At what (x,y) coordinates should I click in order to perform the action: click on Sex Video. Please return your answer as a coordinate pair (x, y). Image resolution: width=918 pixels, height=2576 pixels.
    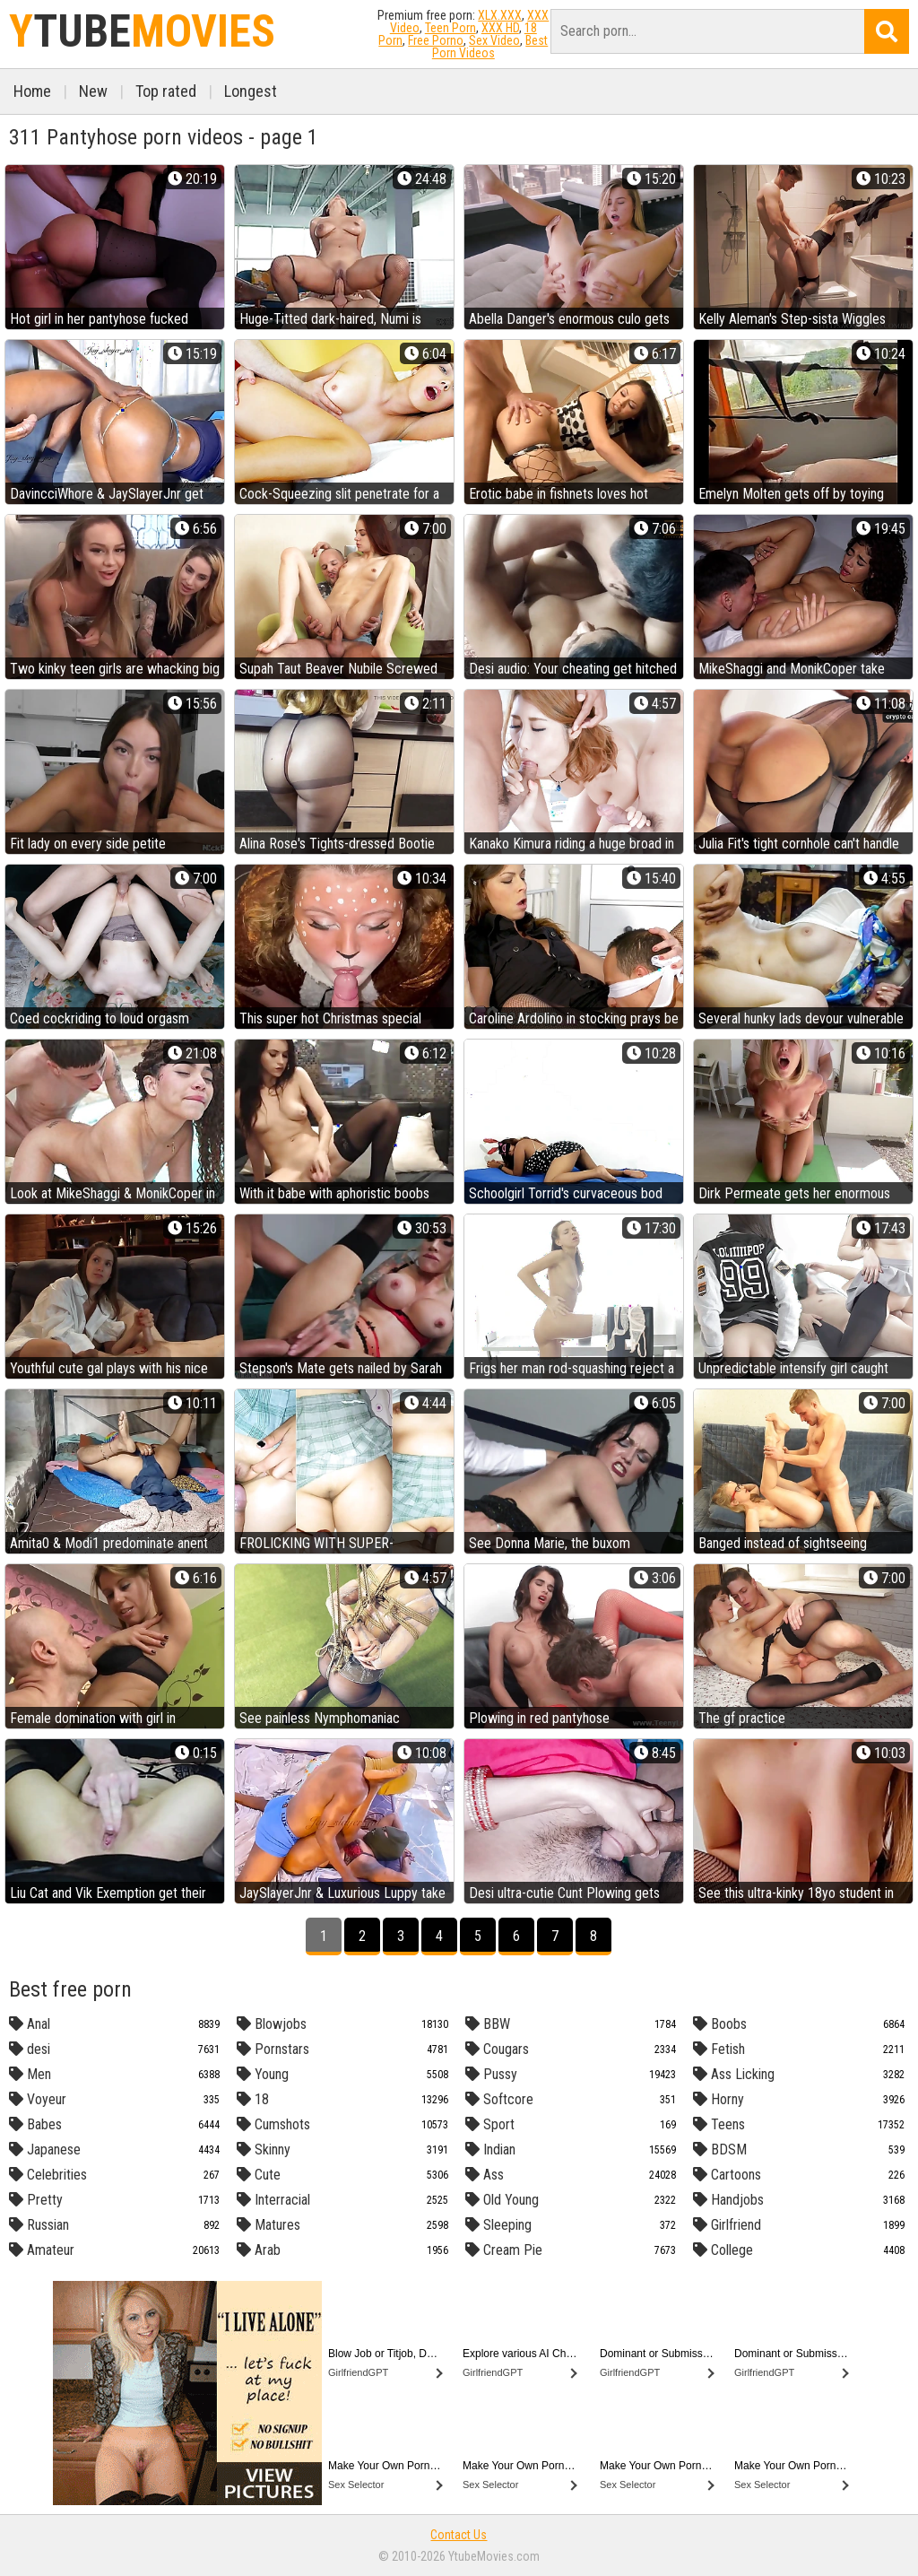
    Looking at the image, I should click on (494, 40).